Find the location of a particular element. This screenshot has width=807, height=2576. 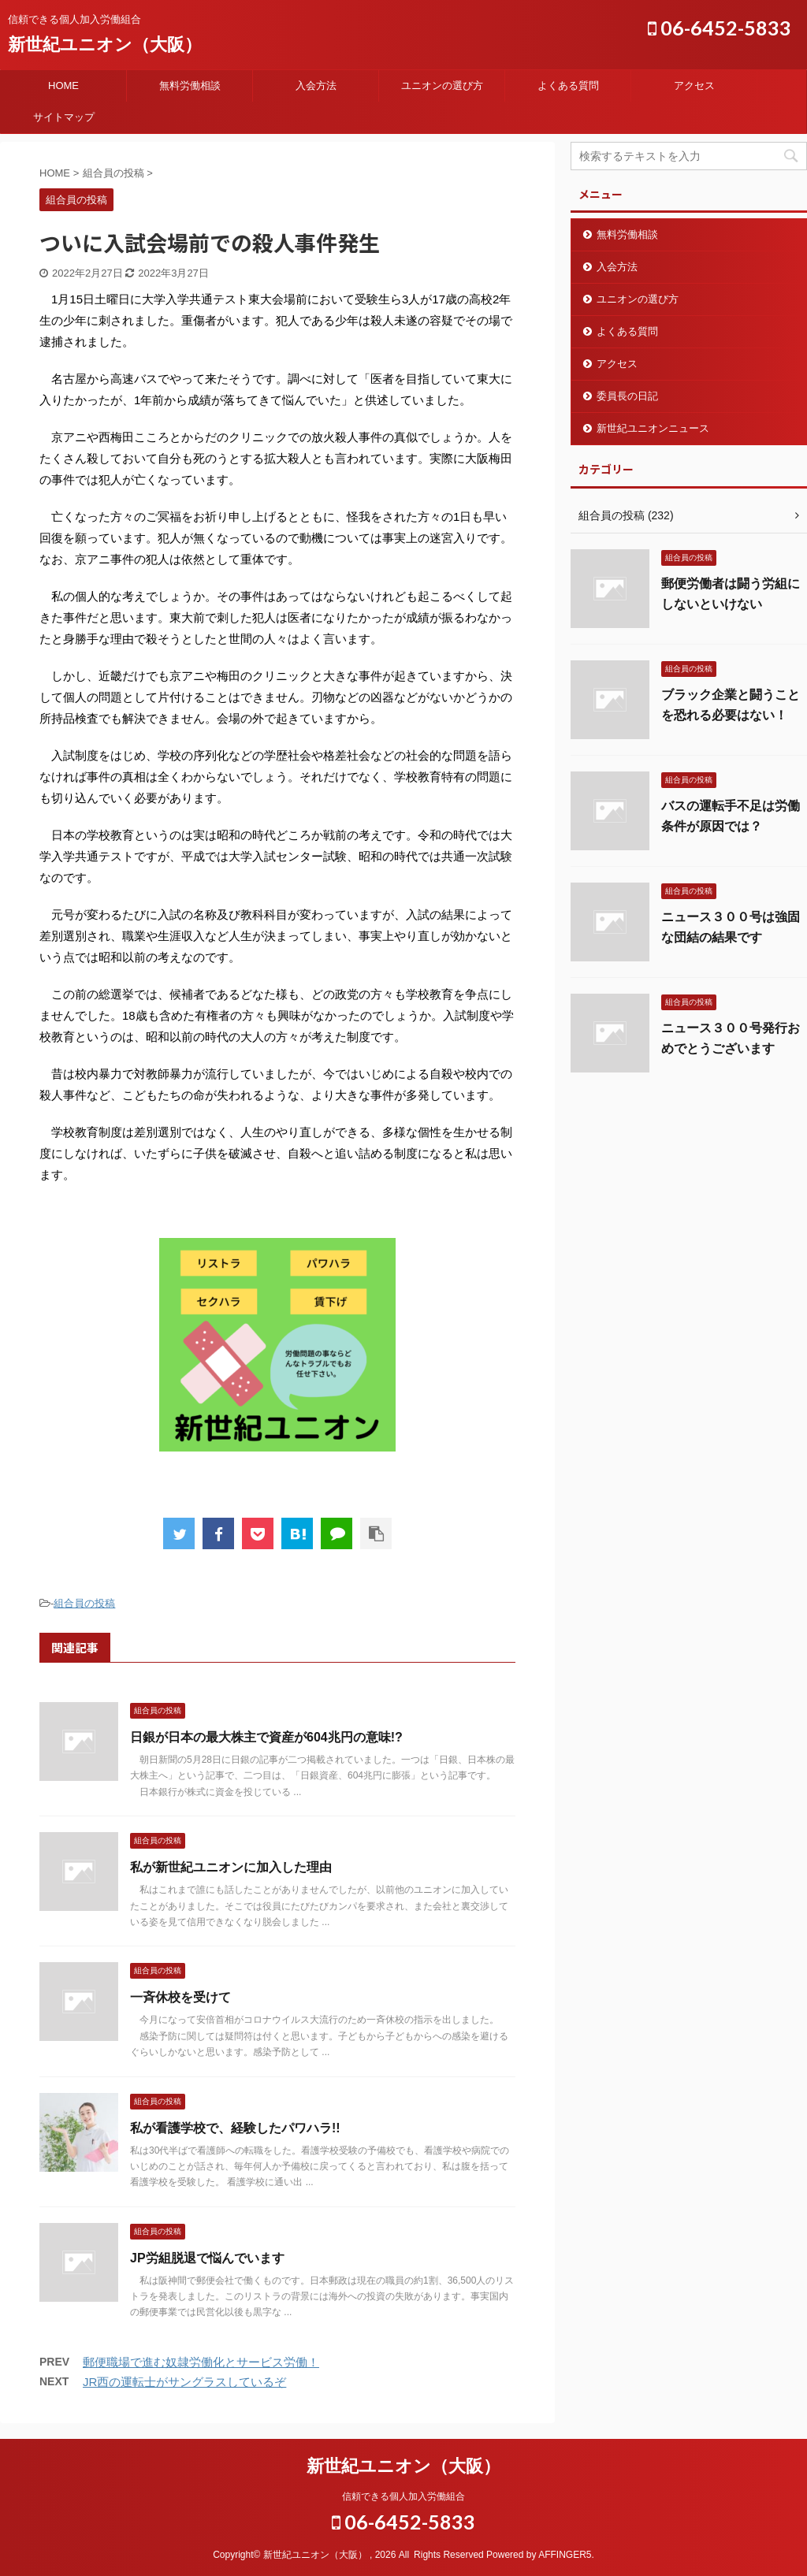

組合員の投稿 is located at coordinates (84, 1603).